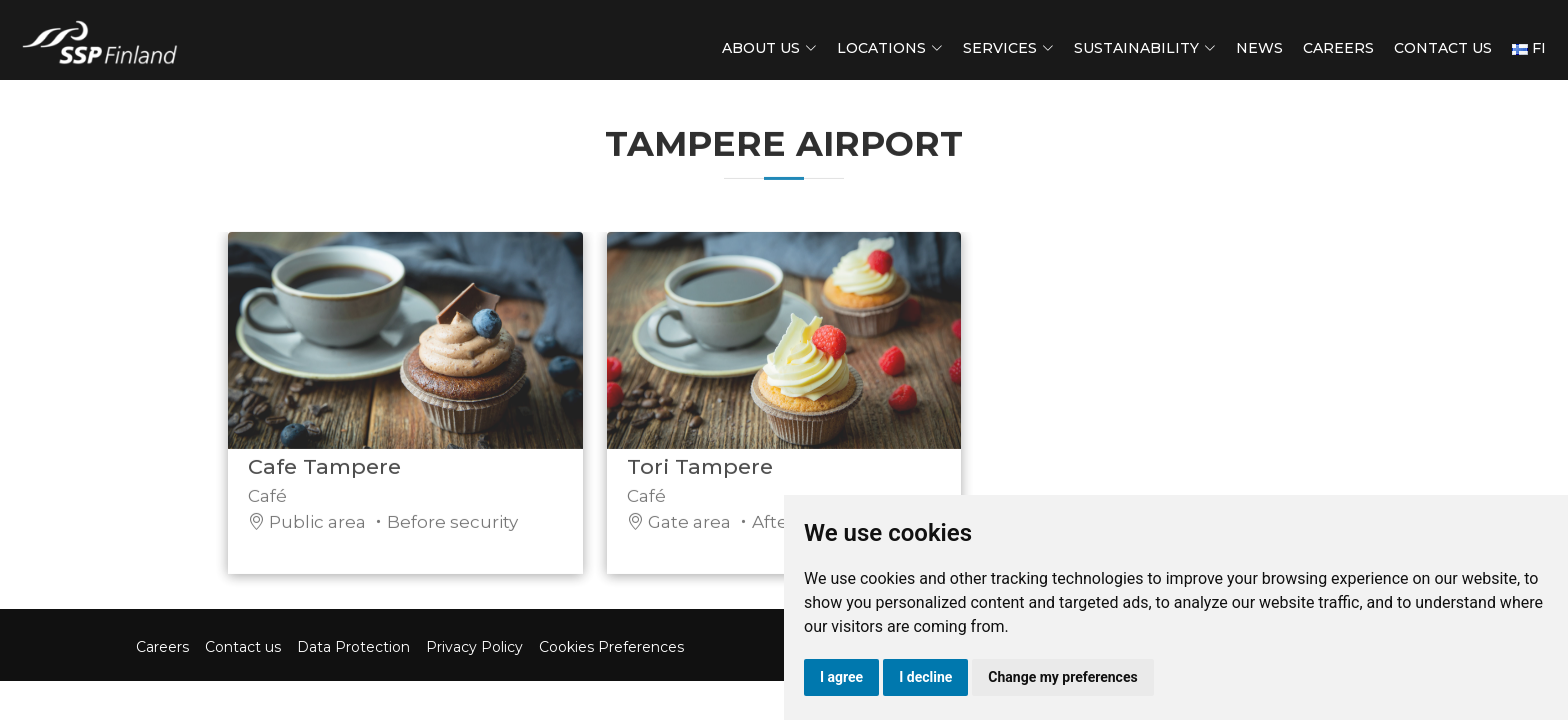 The width and height of the screenshot is (1568, 720). What do you see at coordinates (1259, 48) in the screenshot?
I see `News` at bounding box center [1259, 48].